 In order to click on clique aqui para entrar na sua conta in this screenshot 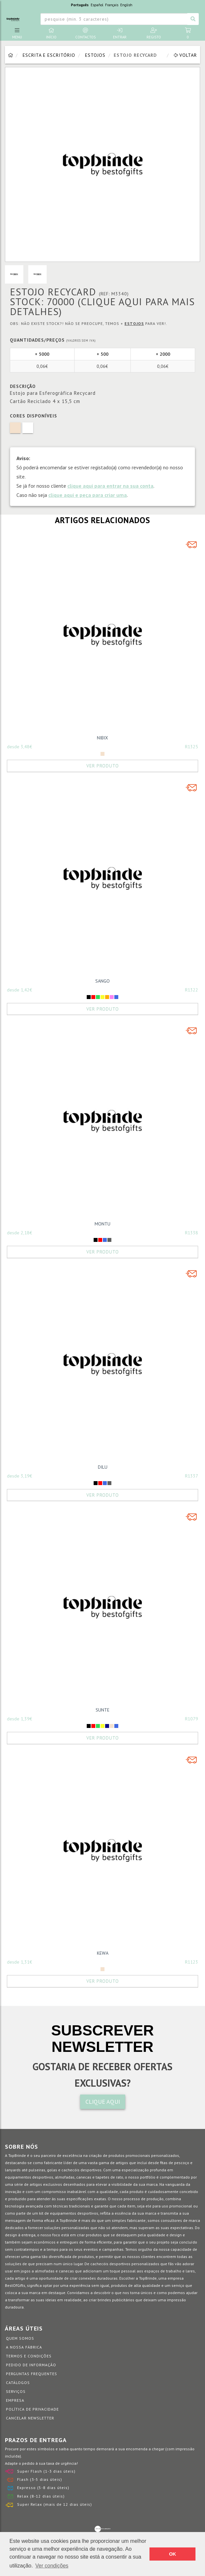, I will do `click(110, 485)`.